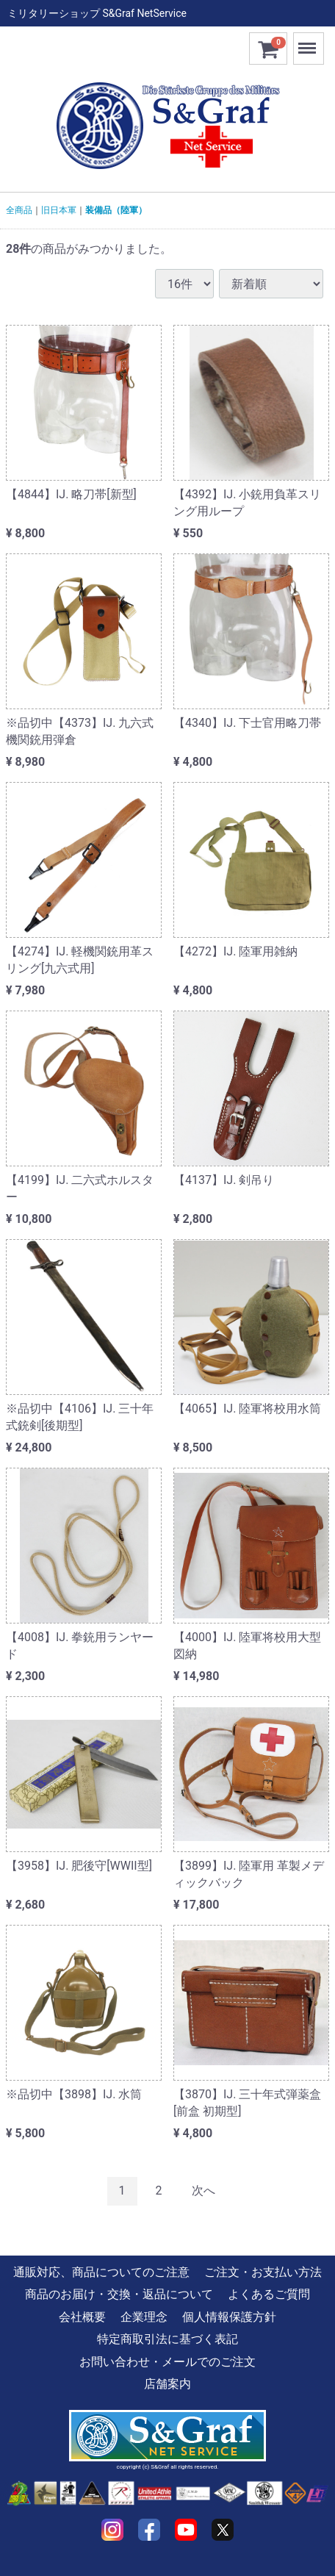 The height and width of the screenshot is (2576, 335). I want to click on 全商品, so click(19, 210).